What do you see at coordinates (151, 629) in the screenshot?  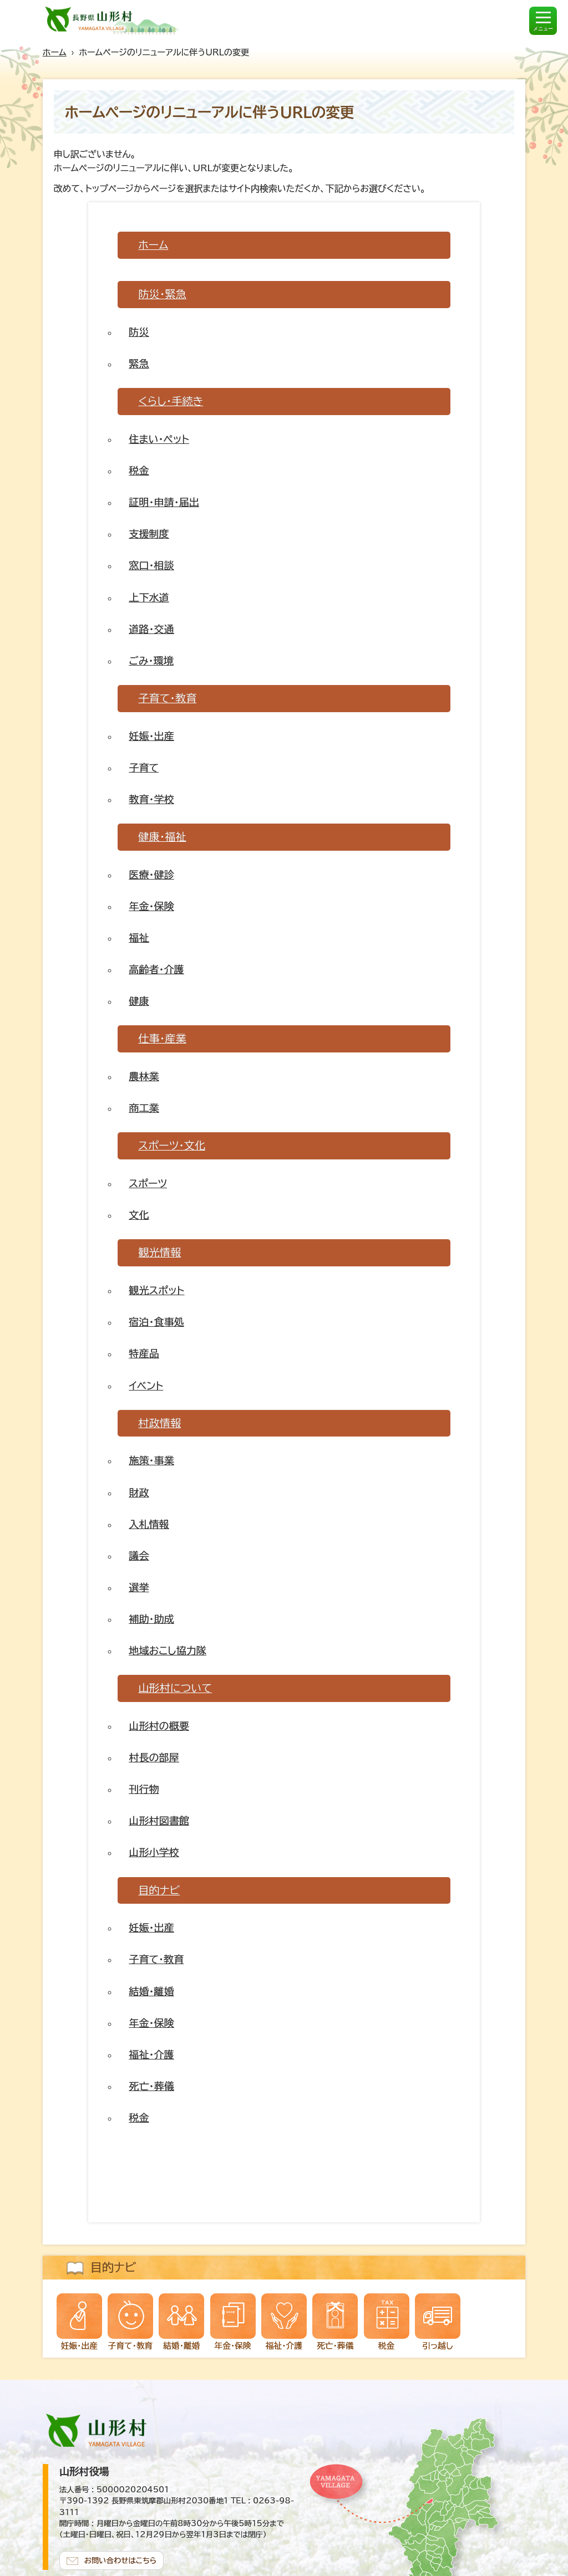 I see `道路・交通` at bounding box center [151, 629].